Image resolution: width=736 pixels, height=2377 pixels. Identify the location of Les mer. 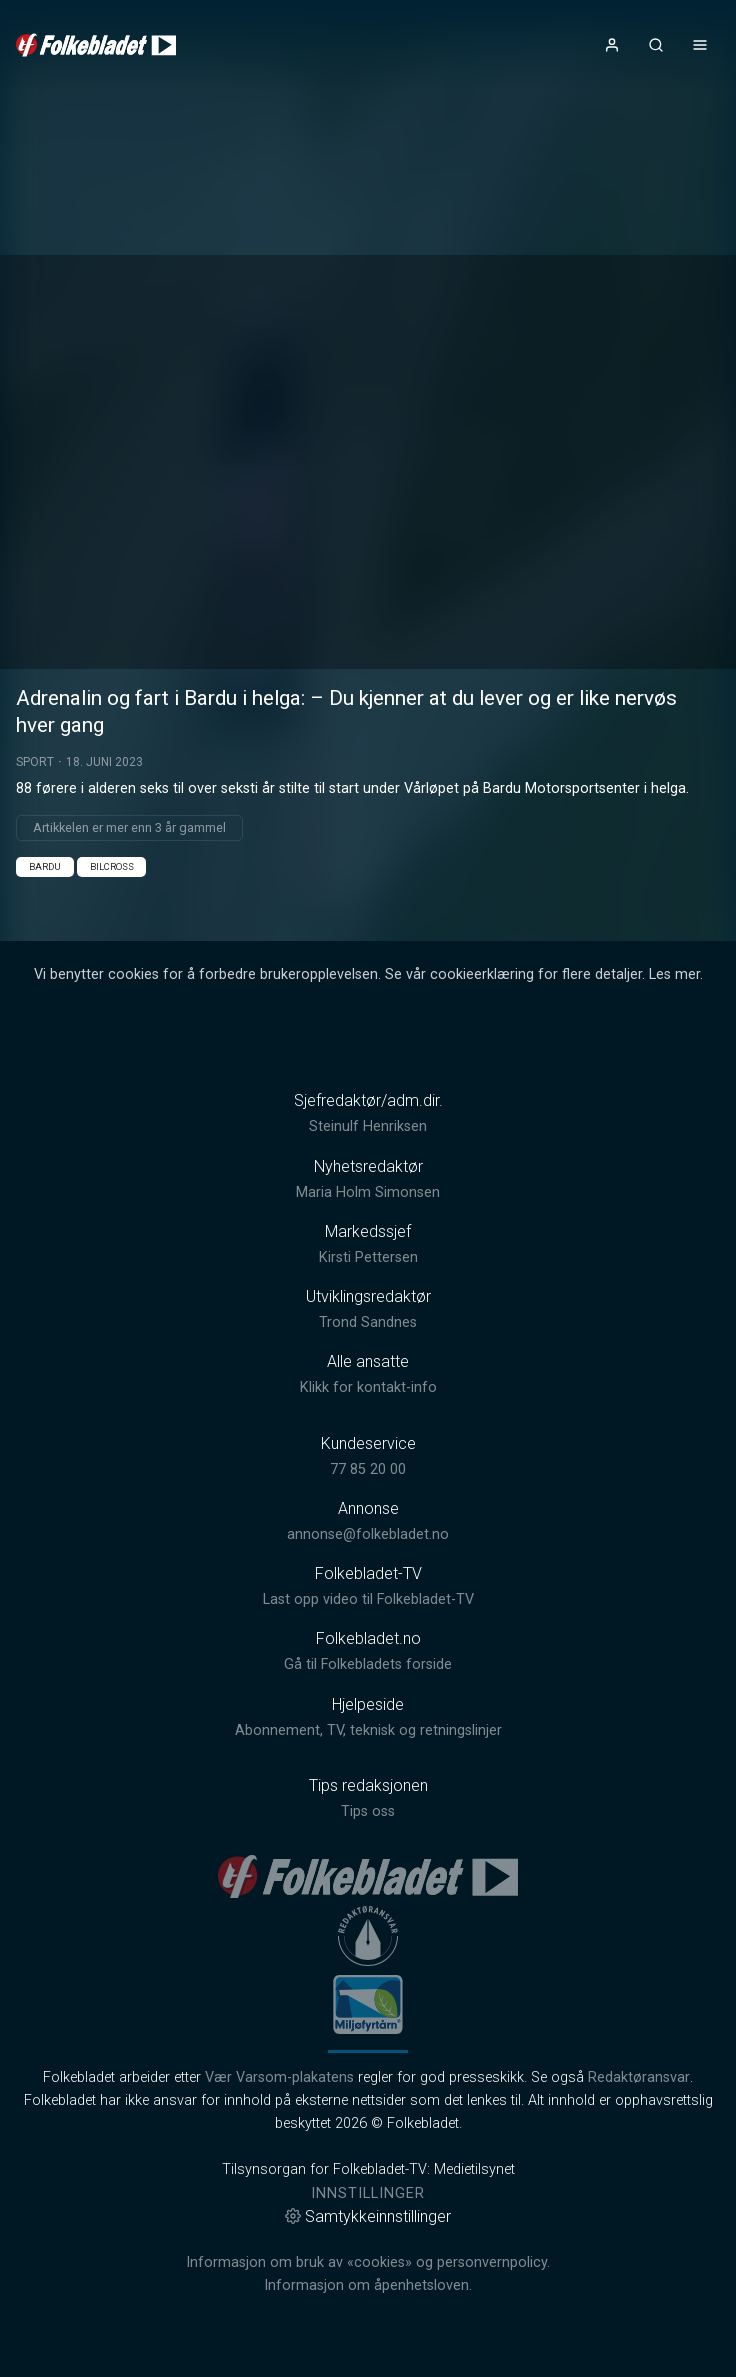
(674, 974).